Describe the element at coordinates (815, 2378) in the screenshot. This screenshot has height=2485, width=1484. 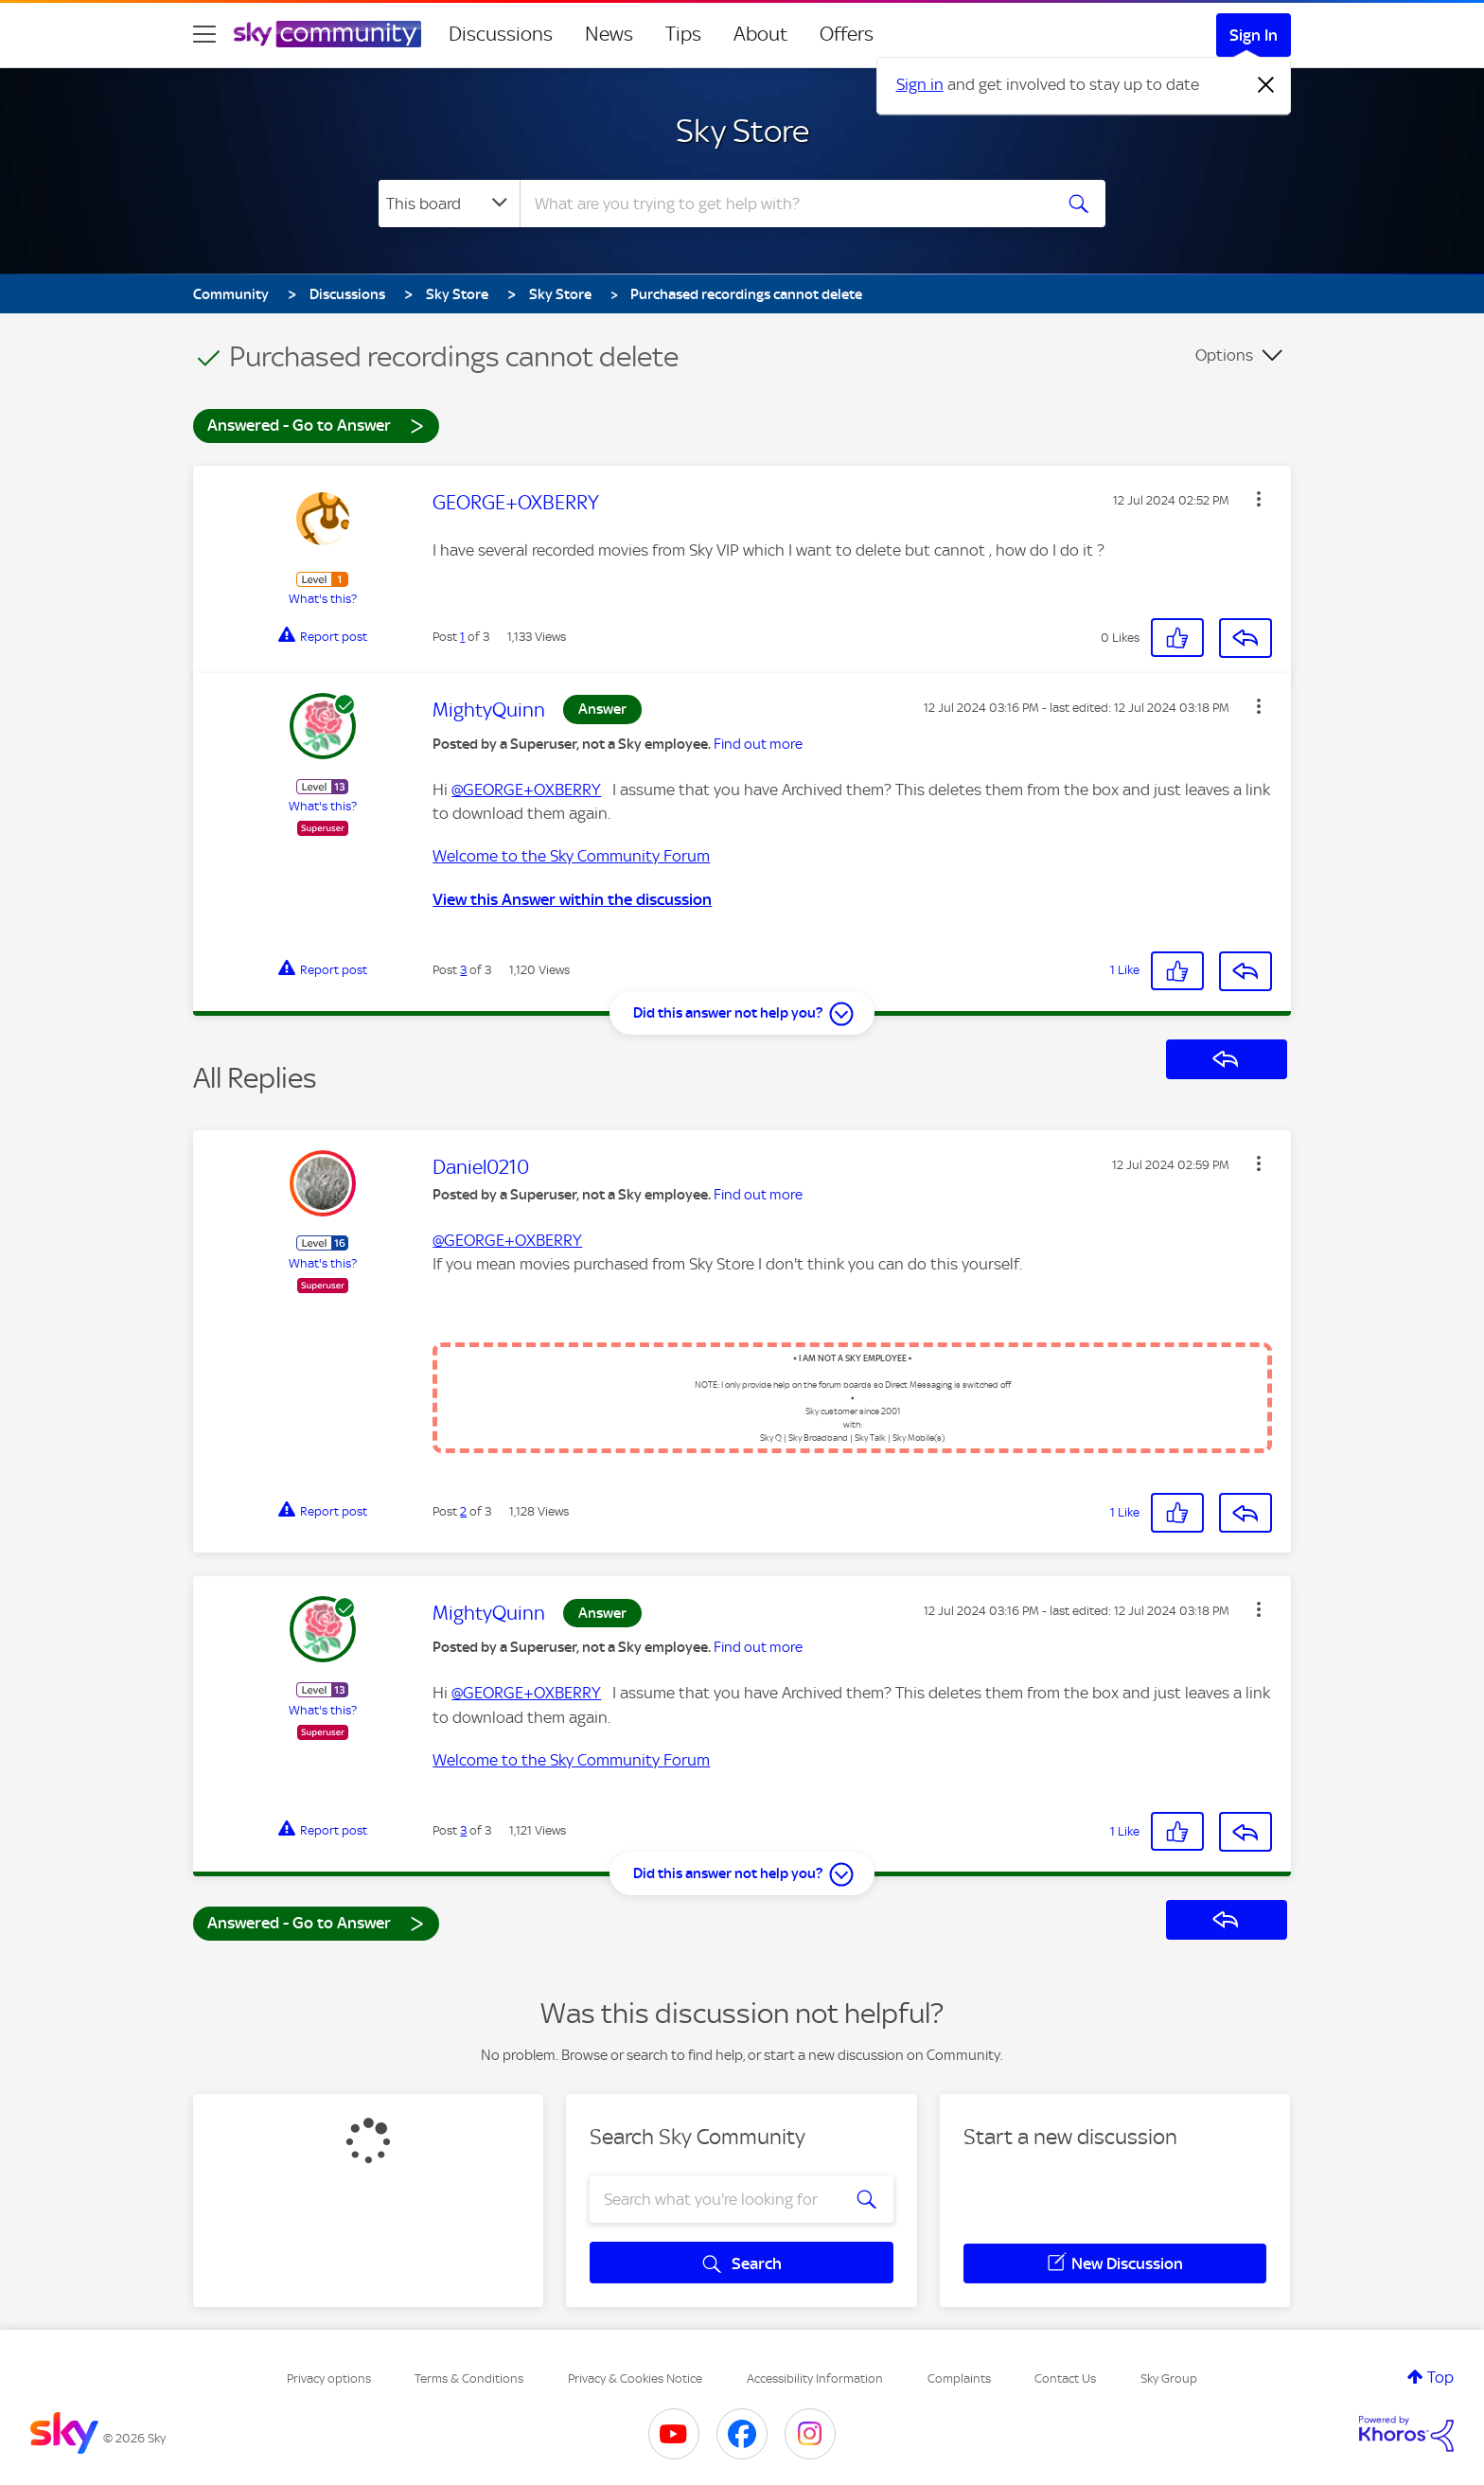
I see `Accessibility Information` at that location.